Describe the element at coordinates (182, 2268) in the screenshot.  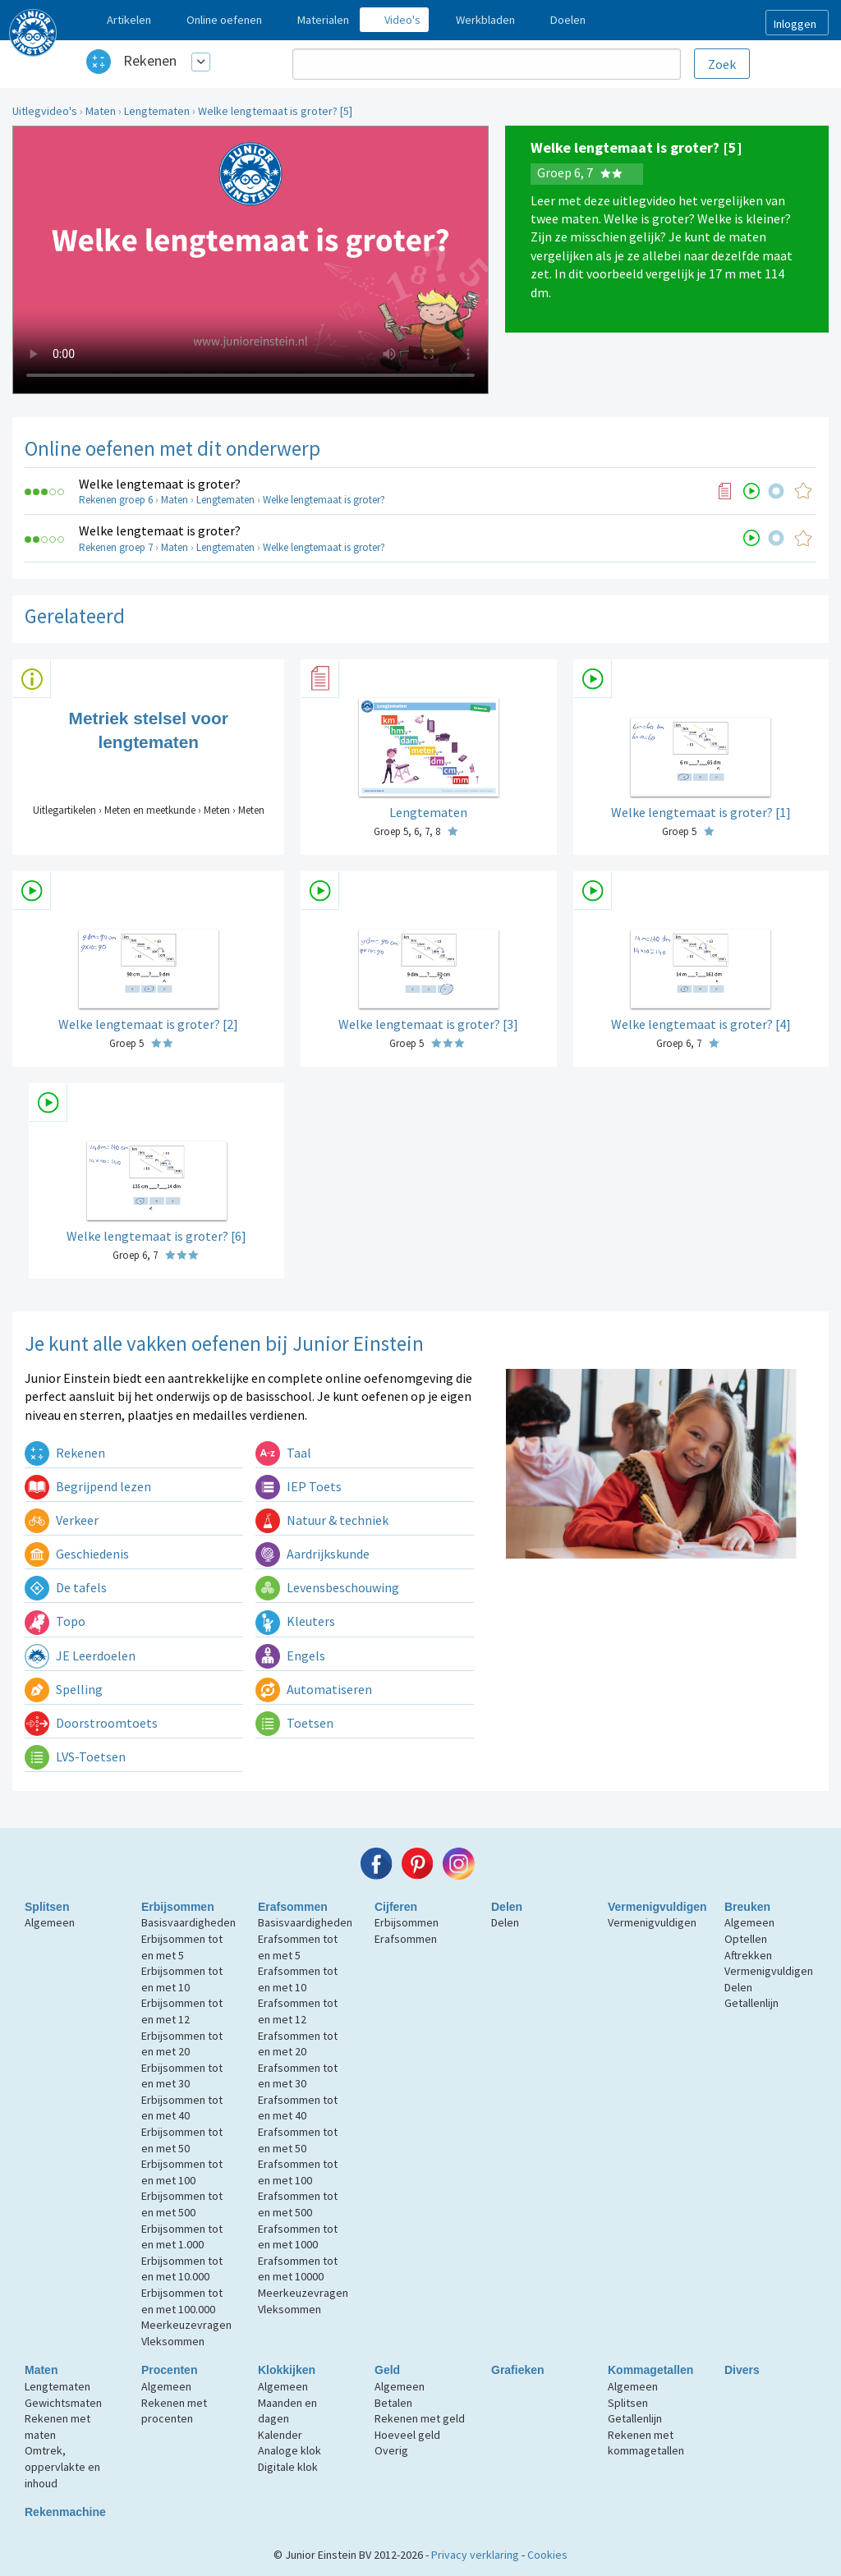
I see `Erbijsommen tot en met 10.000` at that location.